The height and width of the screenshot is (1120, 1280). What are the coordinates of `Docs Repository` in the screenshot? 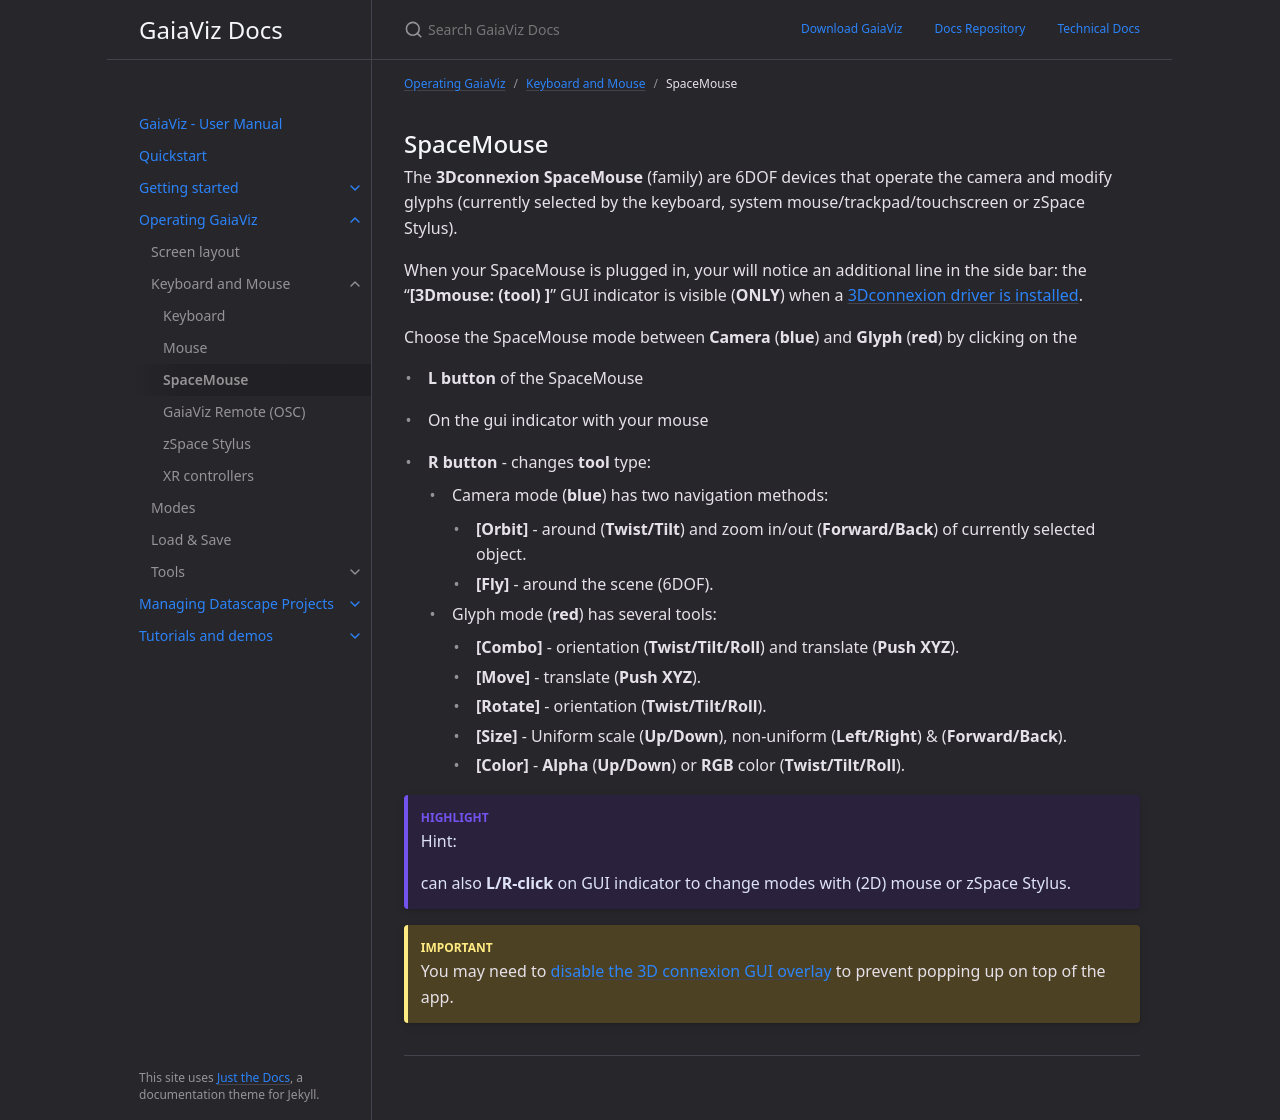 It's located at (979, 28).